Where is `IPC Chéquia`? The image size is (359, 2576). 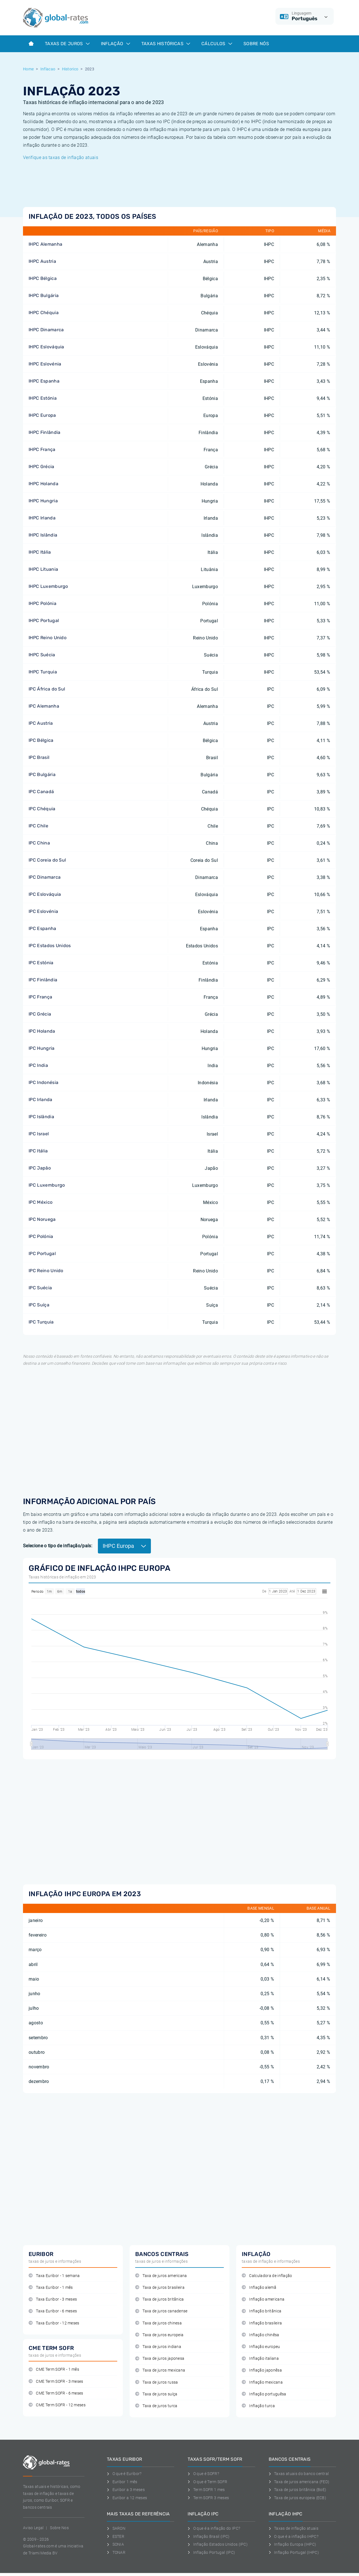
IPC Chéquia is located at coordinates (42, 808).